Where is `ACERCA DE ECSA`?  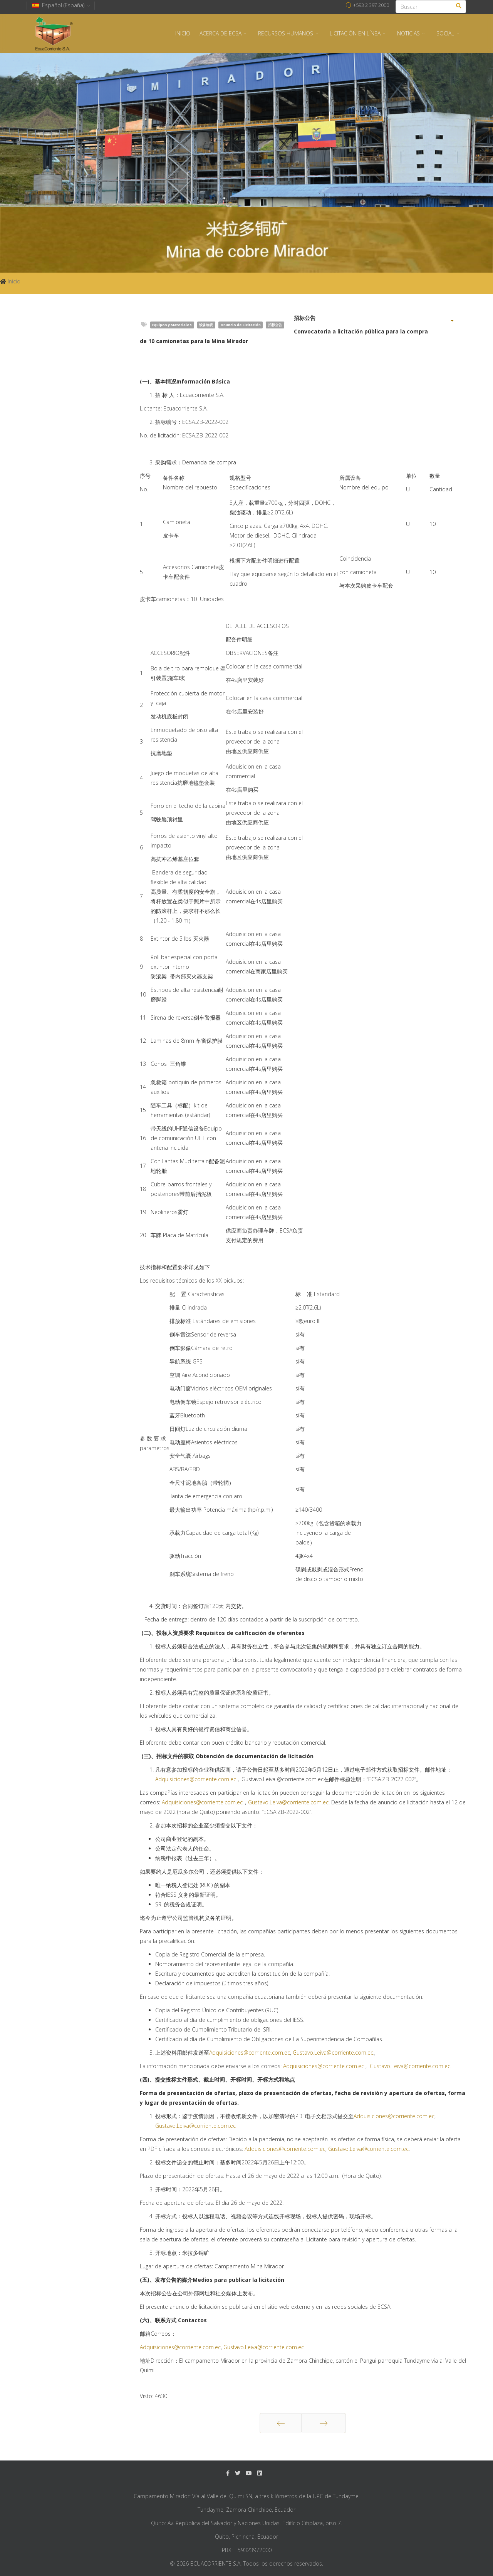 ACERCA DE ECSA is located at coordinates (220, 33).